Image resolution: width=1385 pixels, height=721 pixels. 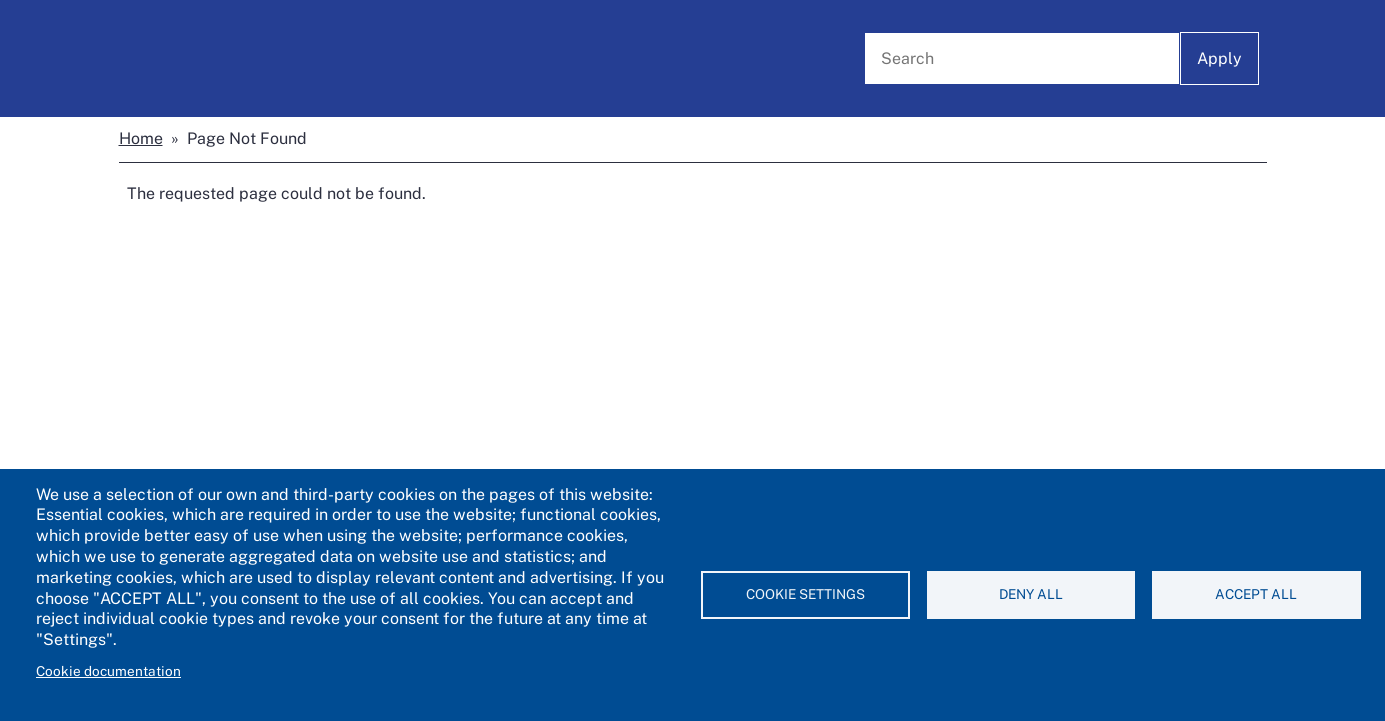 I want to click on Deny all, so click(x=1031, y=594).